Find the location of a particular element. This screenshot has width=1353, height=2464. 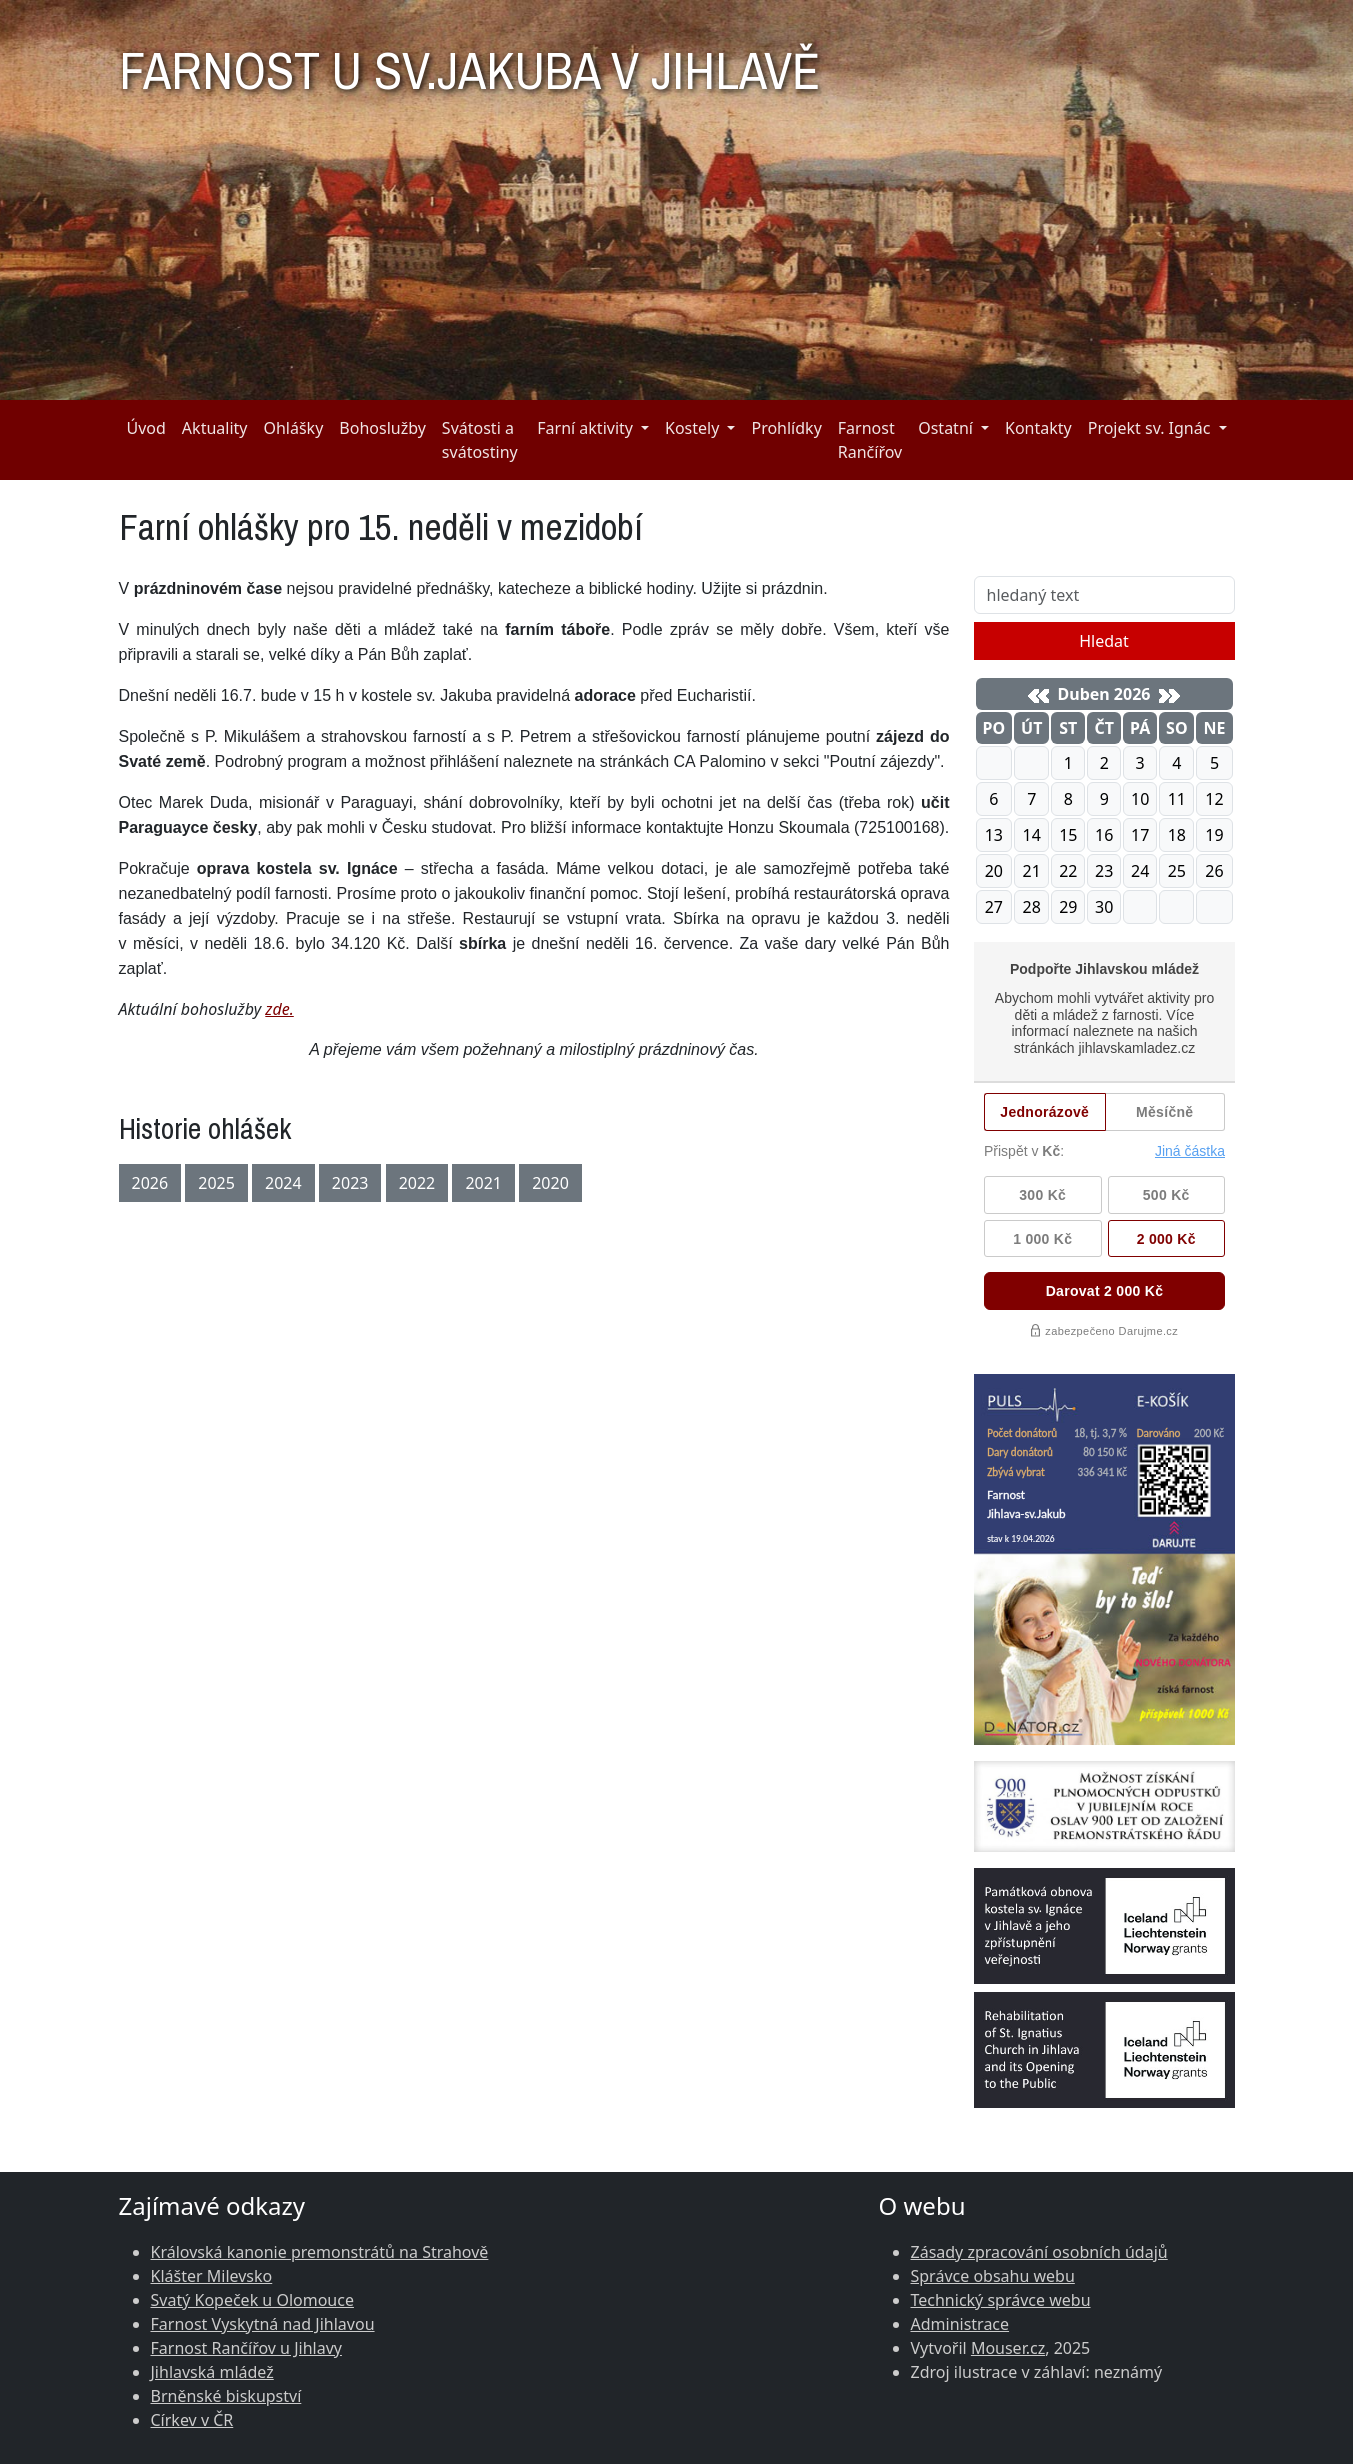

Technický správce webu is located at coordinates (1001, 2300).